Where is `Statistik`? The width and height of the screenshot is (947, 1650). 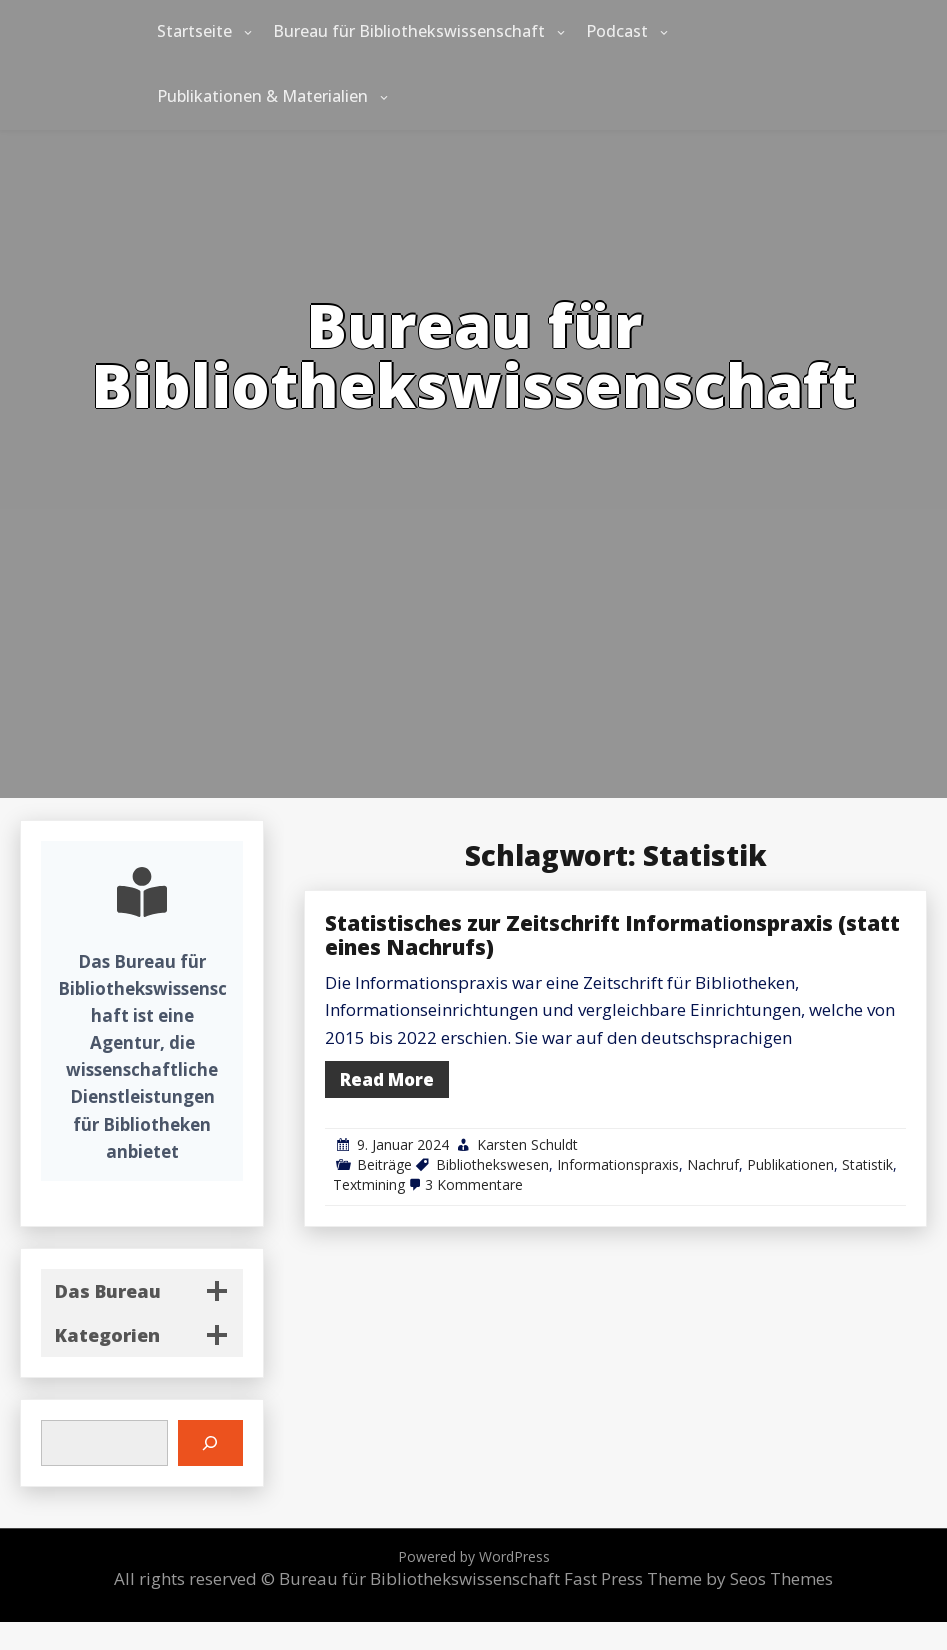
Statistik is located at coordinates (867, 1134).